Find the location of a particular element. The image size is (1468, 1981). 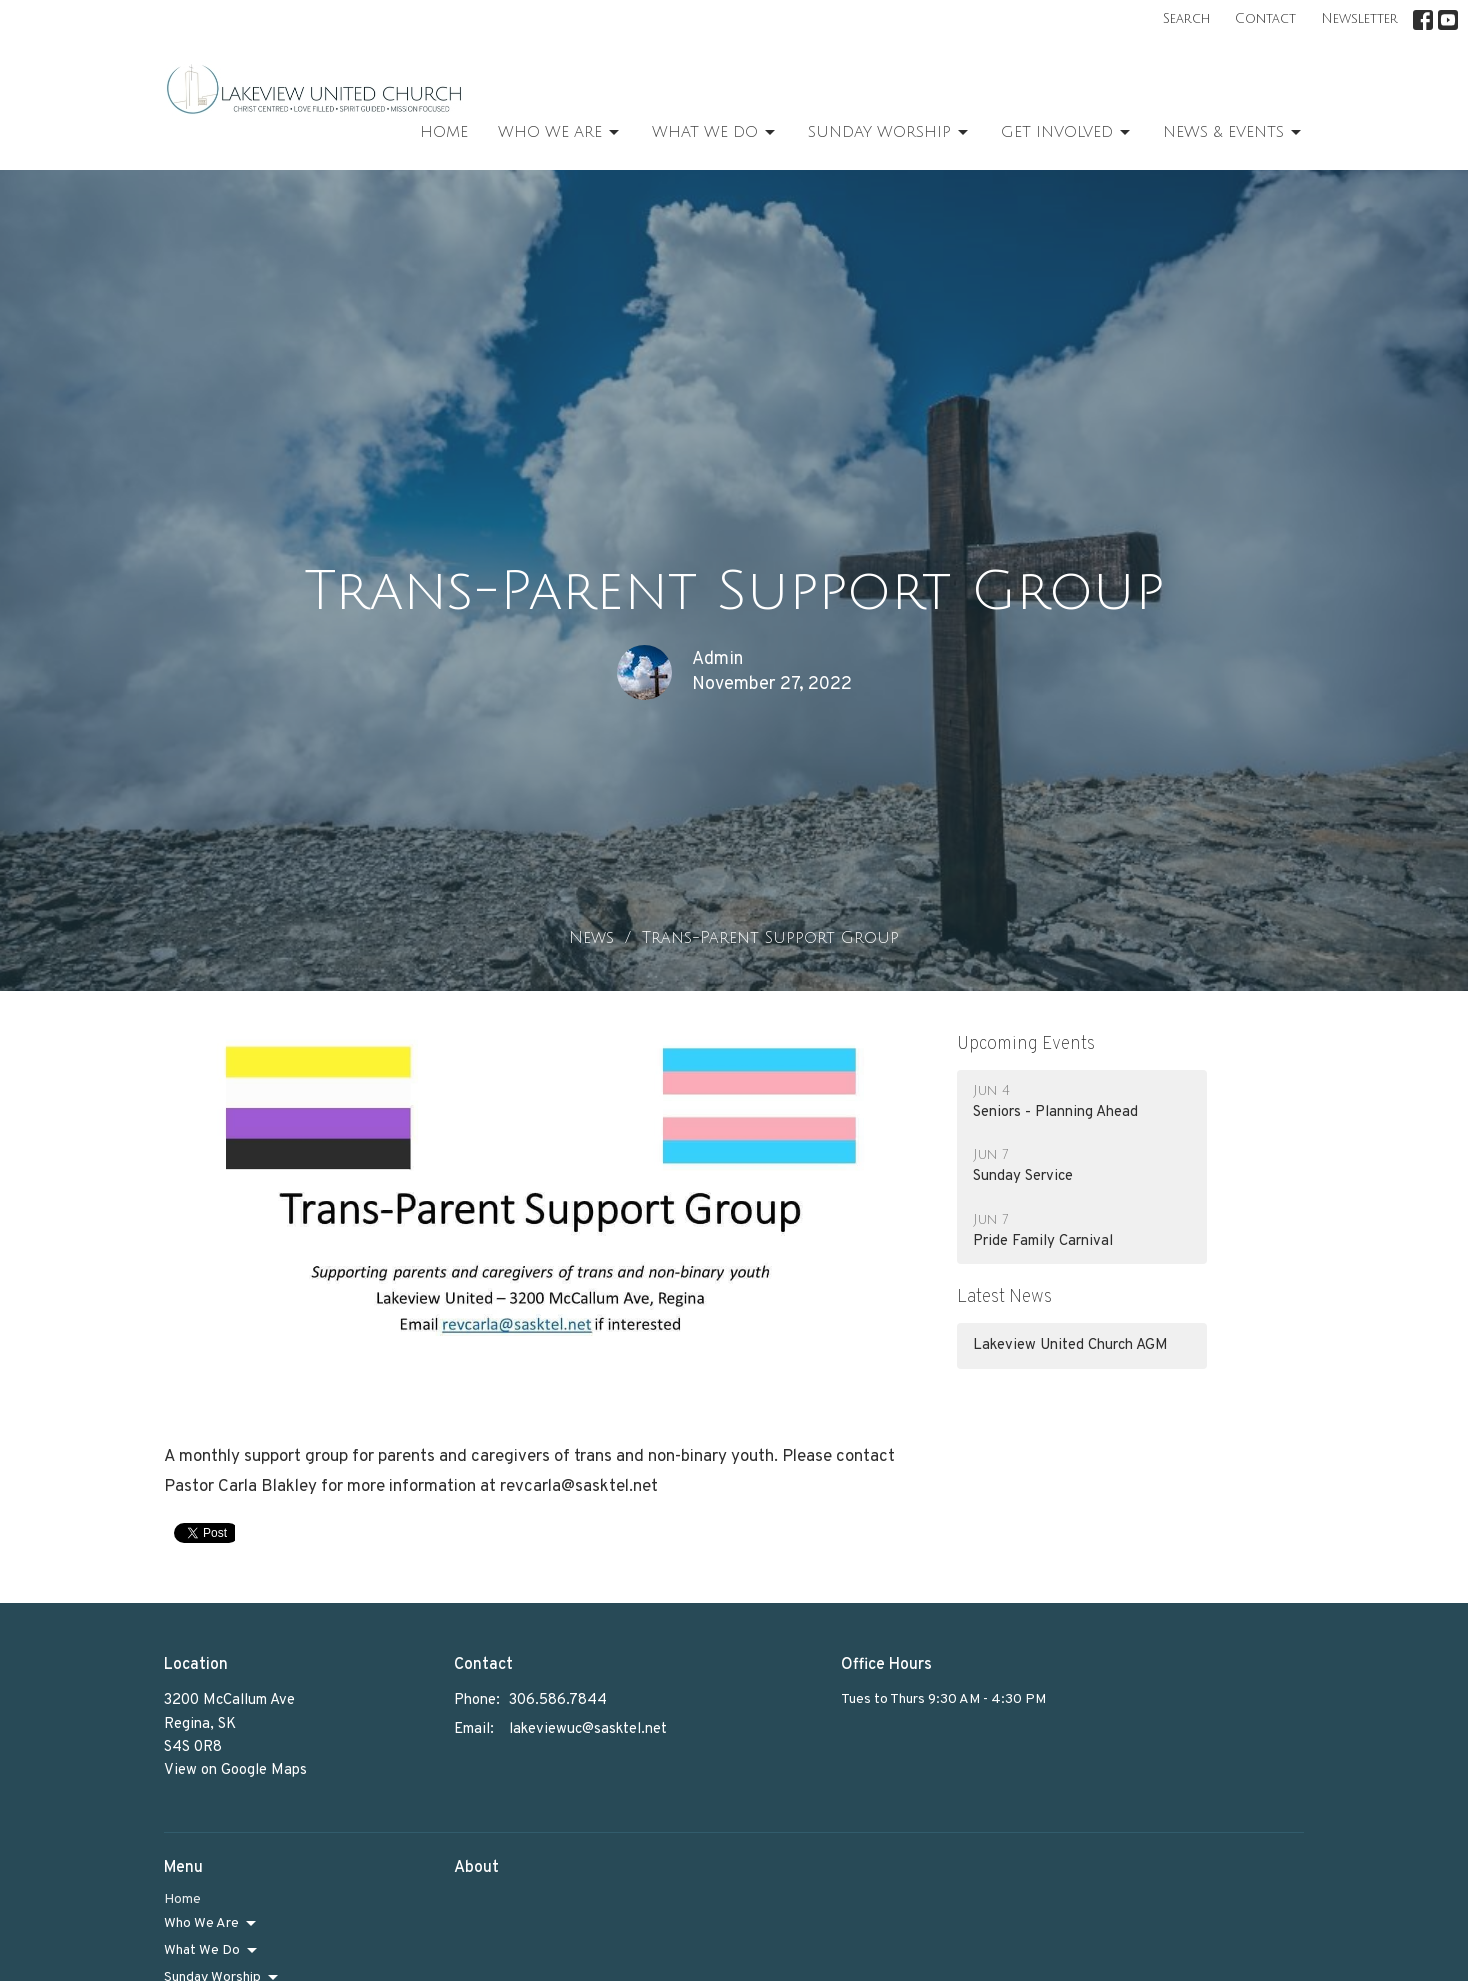

Newsletter is located at coordinates (1359, 19).